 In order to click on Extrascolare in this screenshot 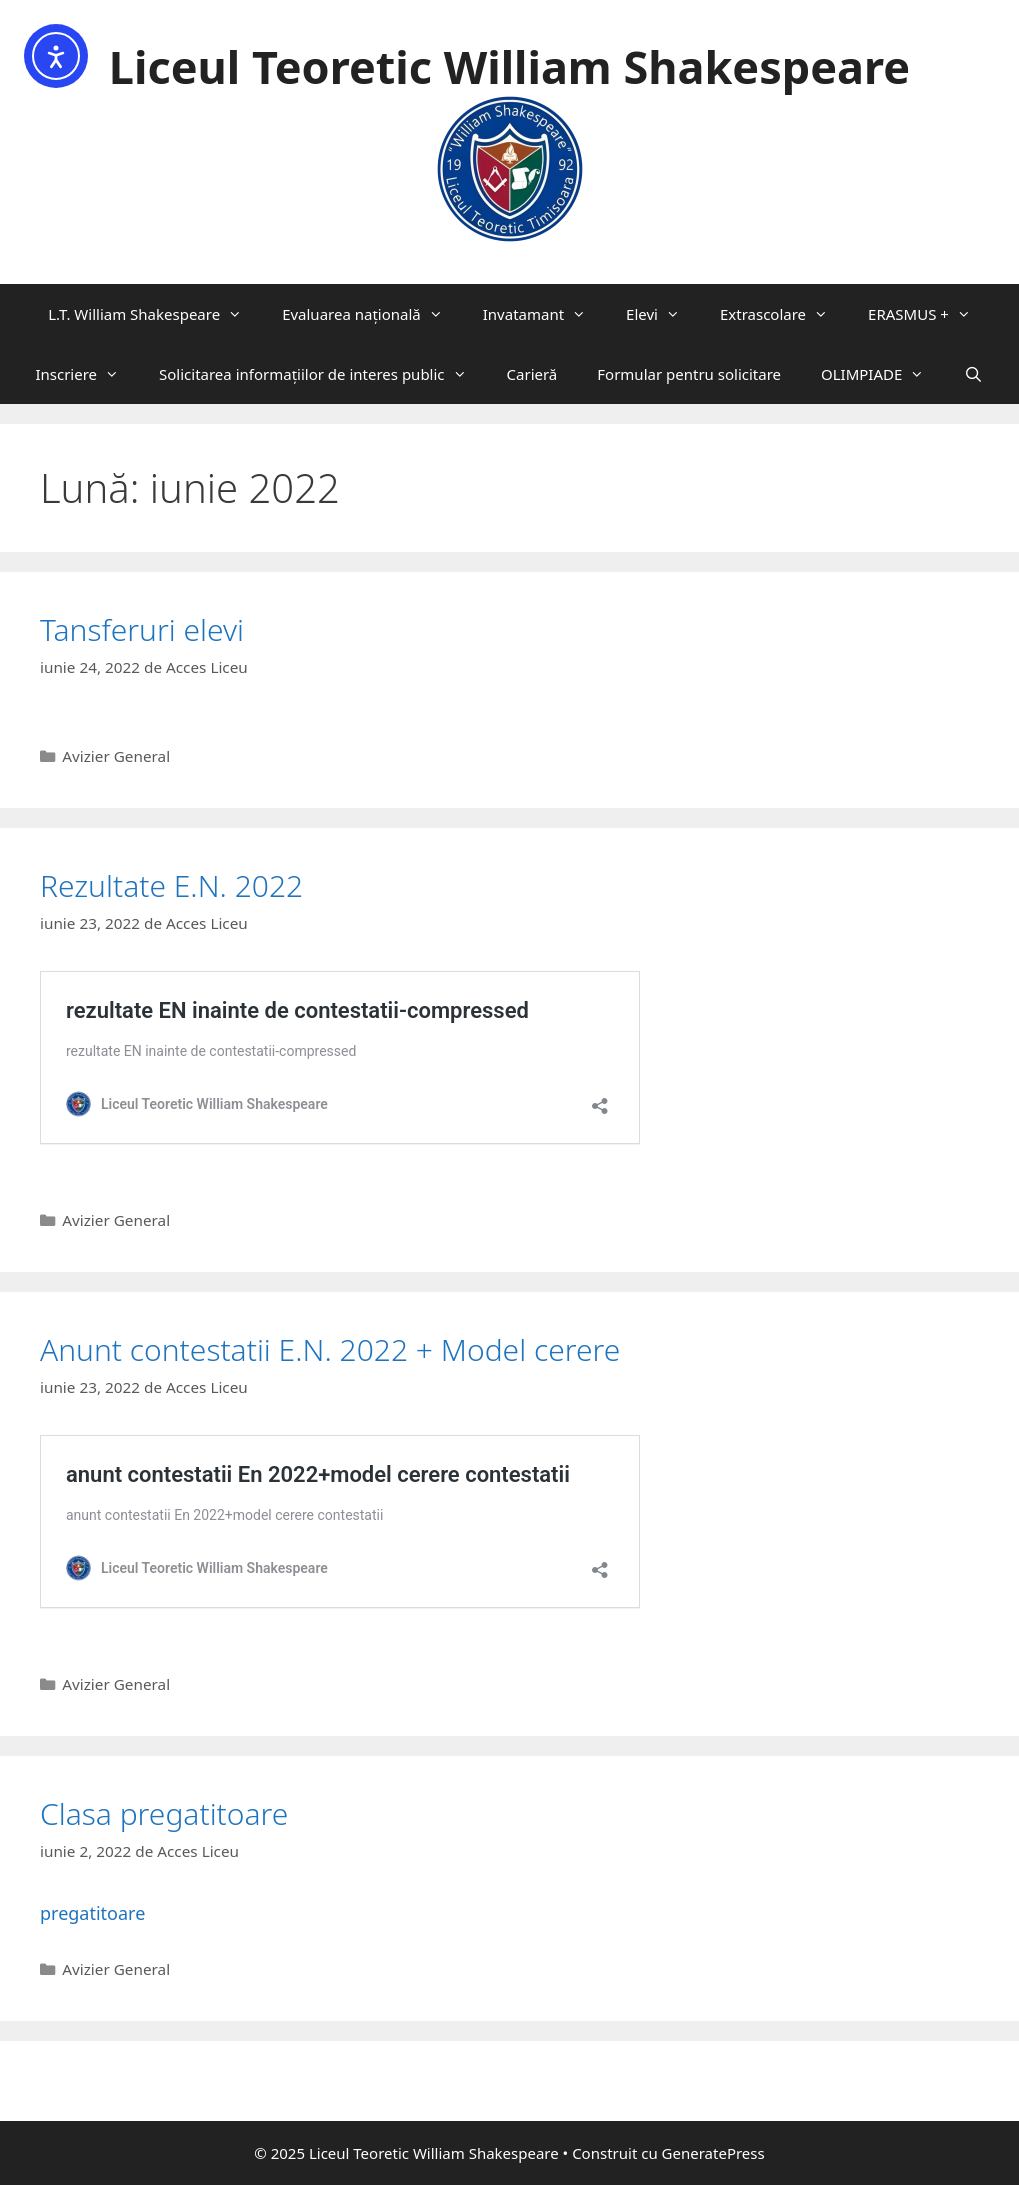, I will do `click(784, 314)`.